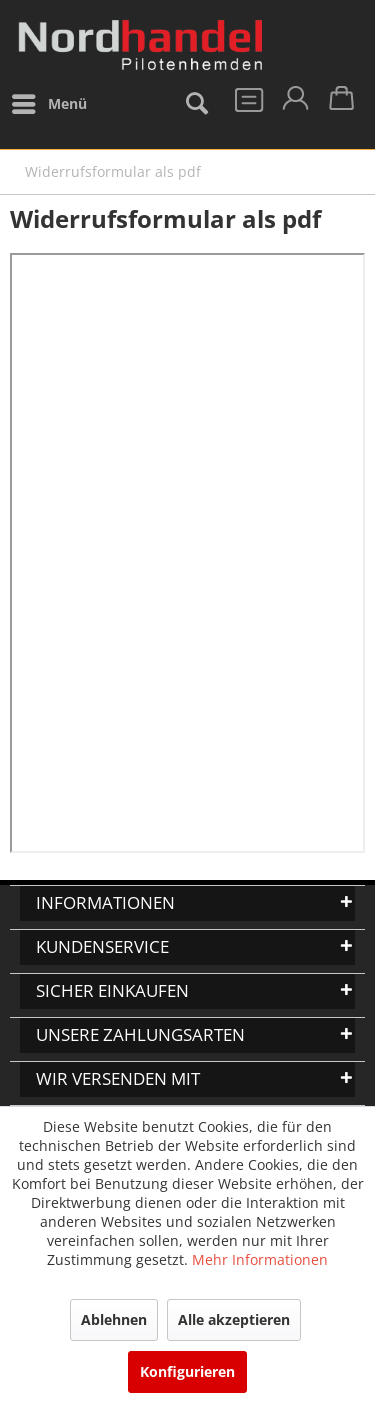  I want to click on [Warenkorb], so click(343, 104).